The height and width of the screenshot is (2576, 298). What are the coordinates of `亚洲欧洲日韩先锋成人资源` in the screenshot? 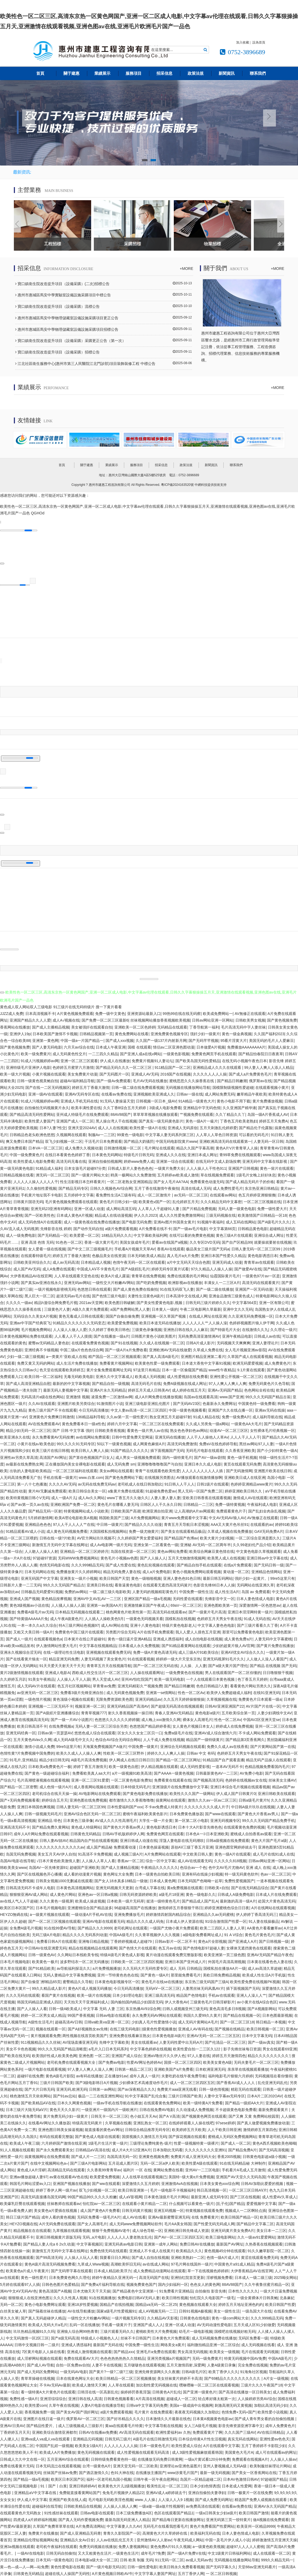 It's located at (186, 2229).